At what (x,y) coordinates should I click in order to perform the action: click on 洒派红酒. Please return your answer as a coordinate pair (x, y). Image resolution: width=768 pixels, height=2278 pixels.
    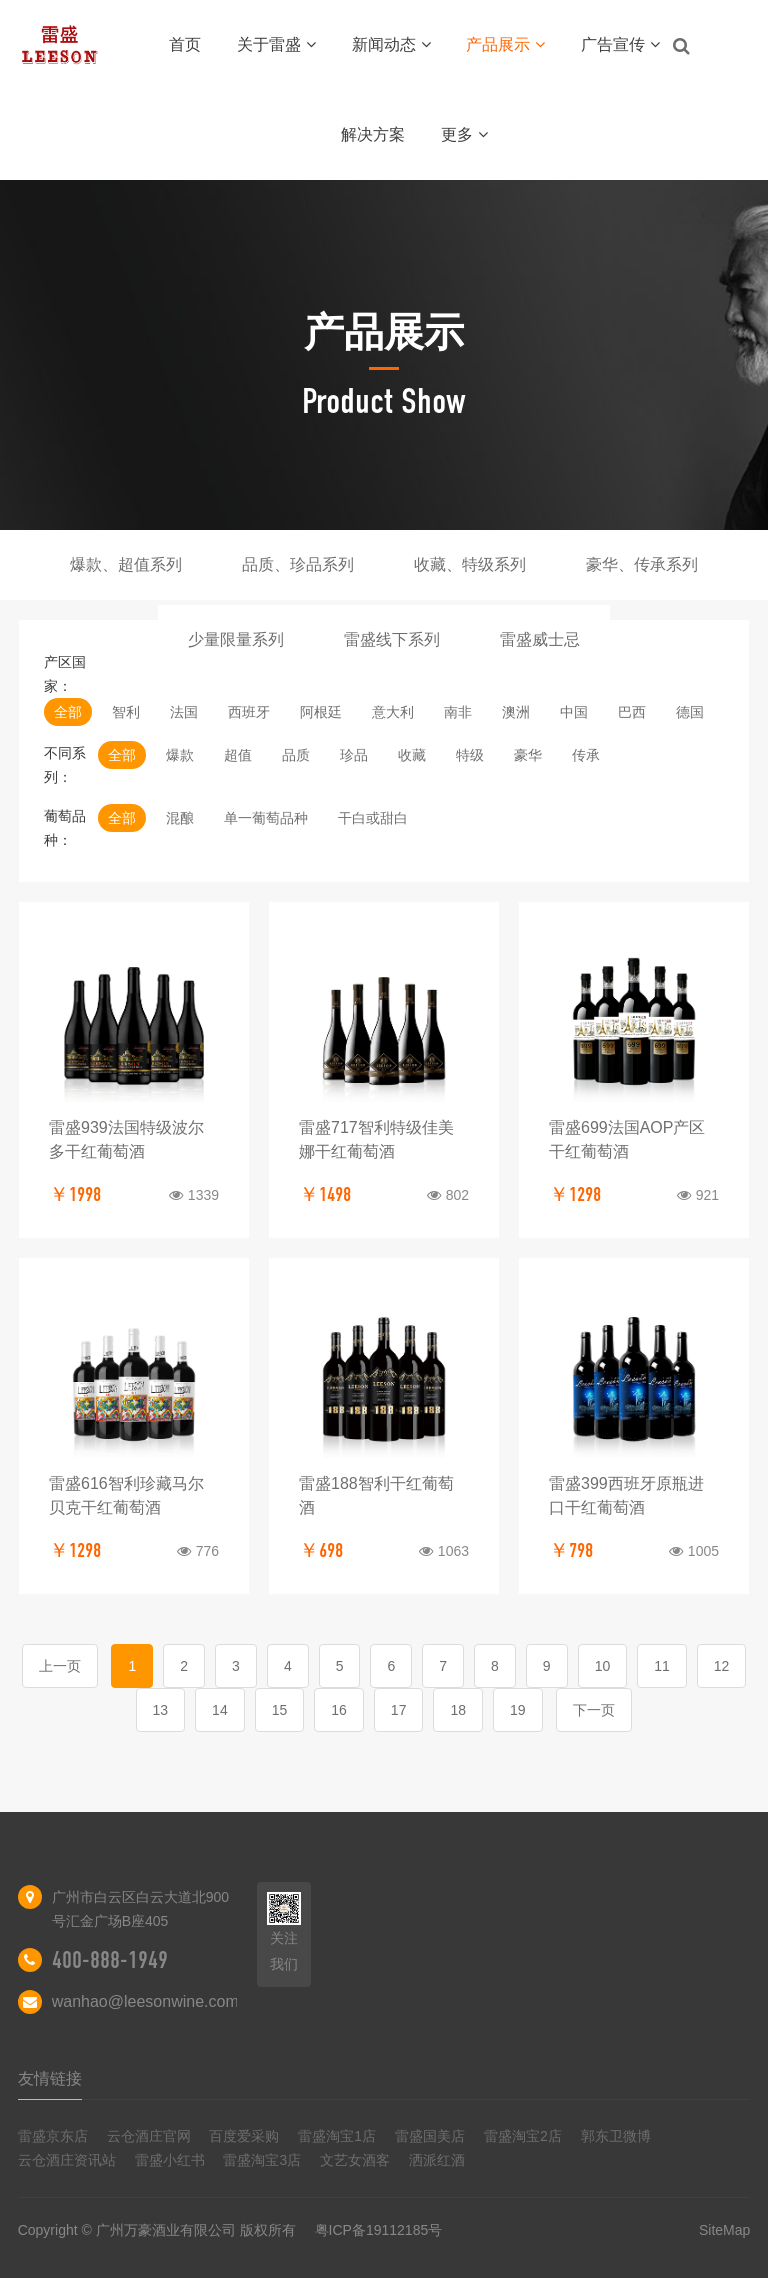
    Looking at the image, I should click on (437, 2160).